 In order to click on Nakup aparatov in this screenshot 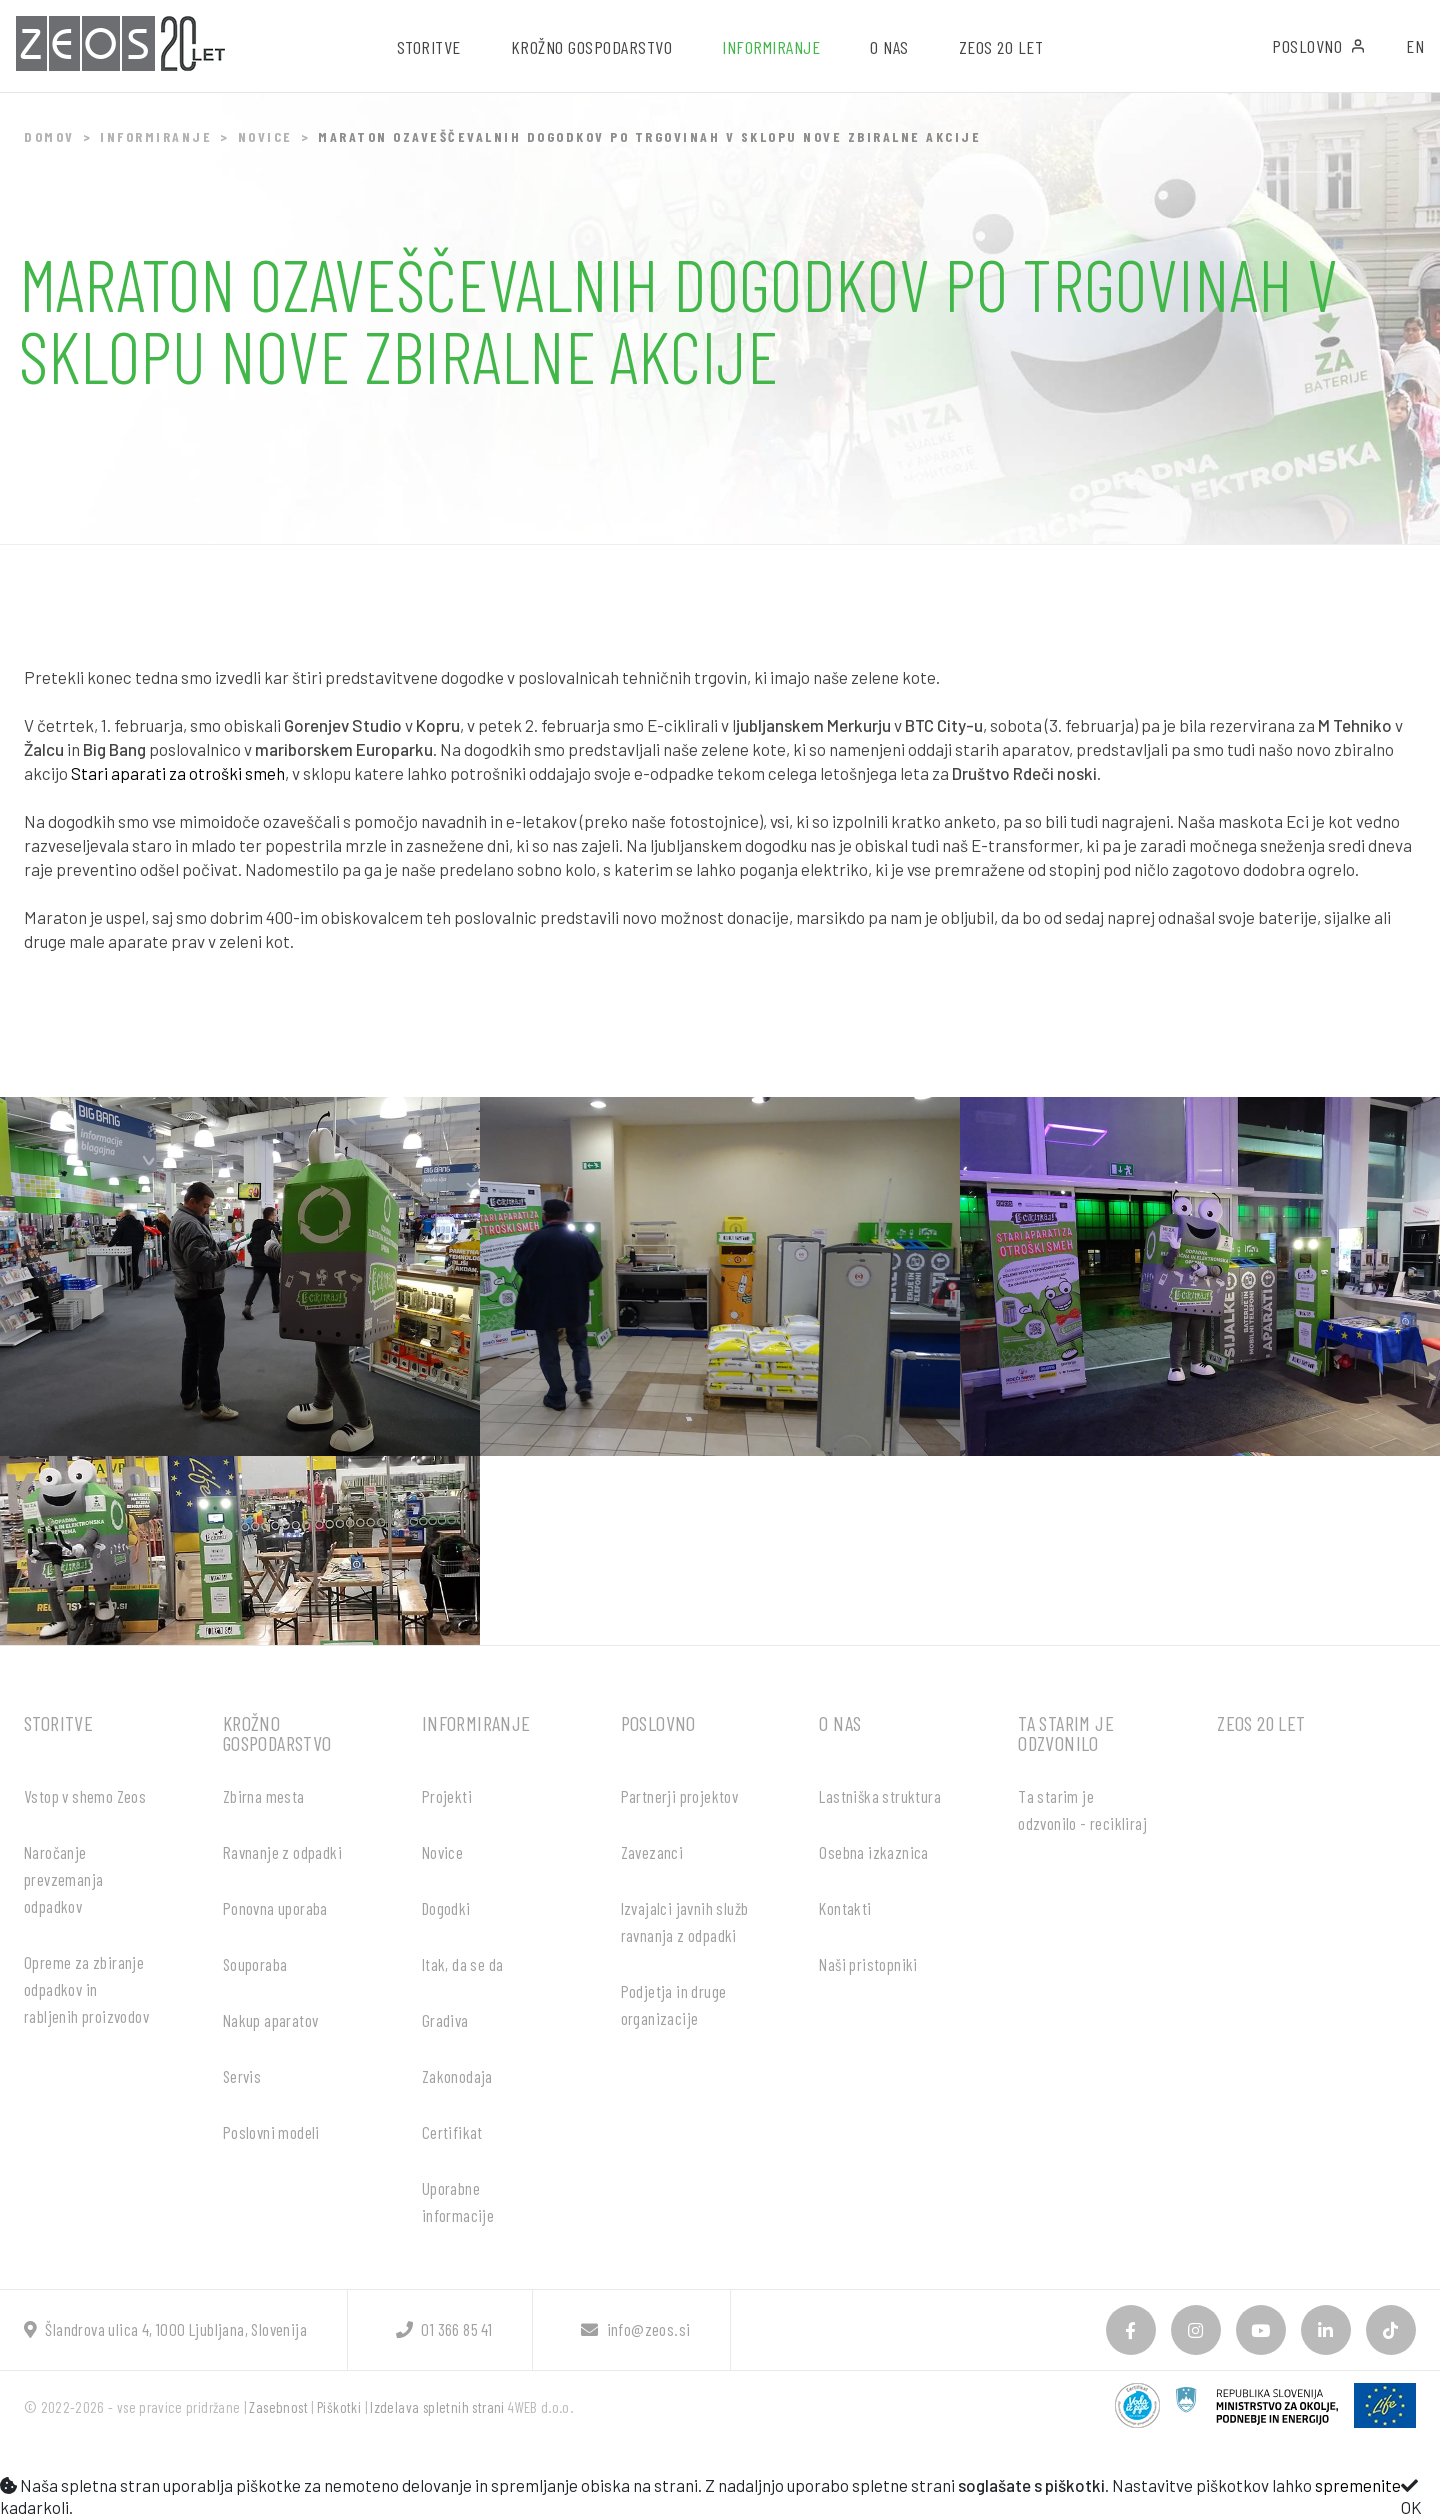, I will do `click(271, 2020)`.